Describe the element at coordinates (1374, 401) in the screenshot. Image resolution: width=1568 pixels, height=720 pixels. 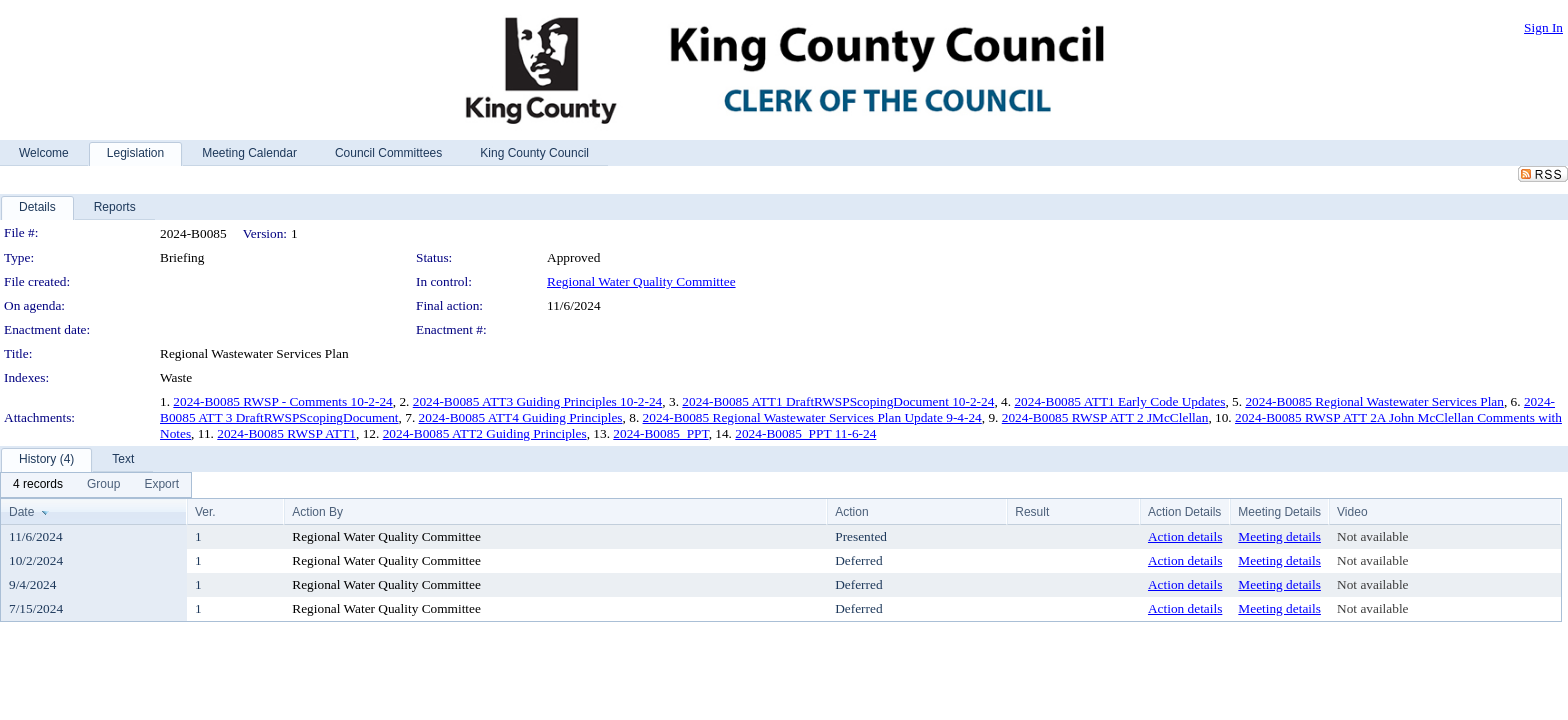
I see `2024-B0085 Regional Wastewater Services Plan` at that location.